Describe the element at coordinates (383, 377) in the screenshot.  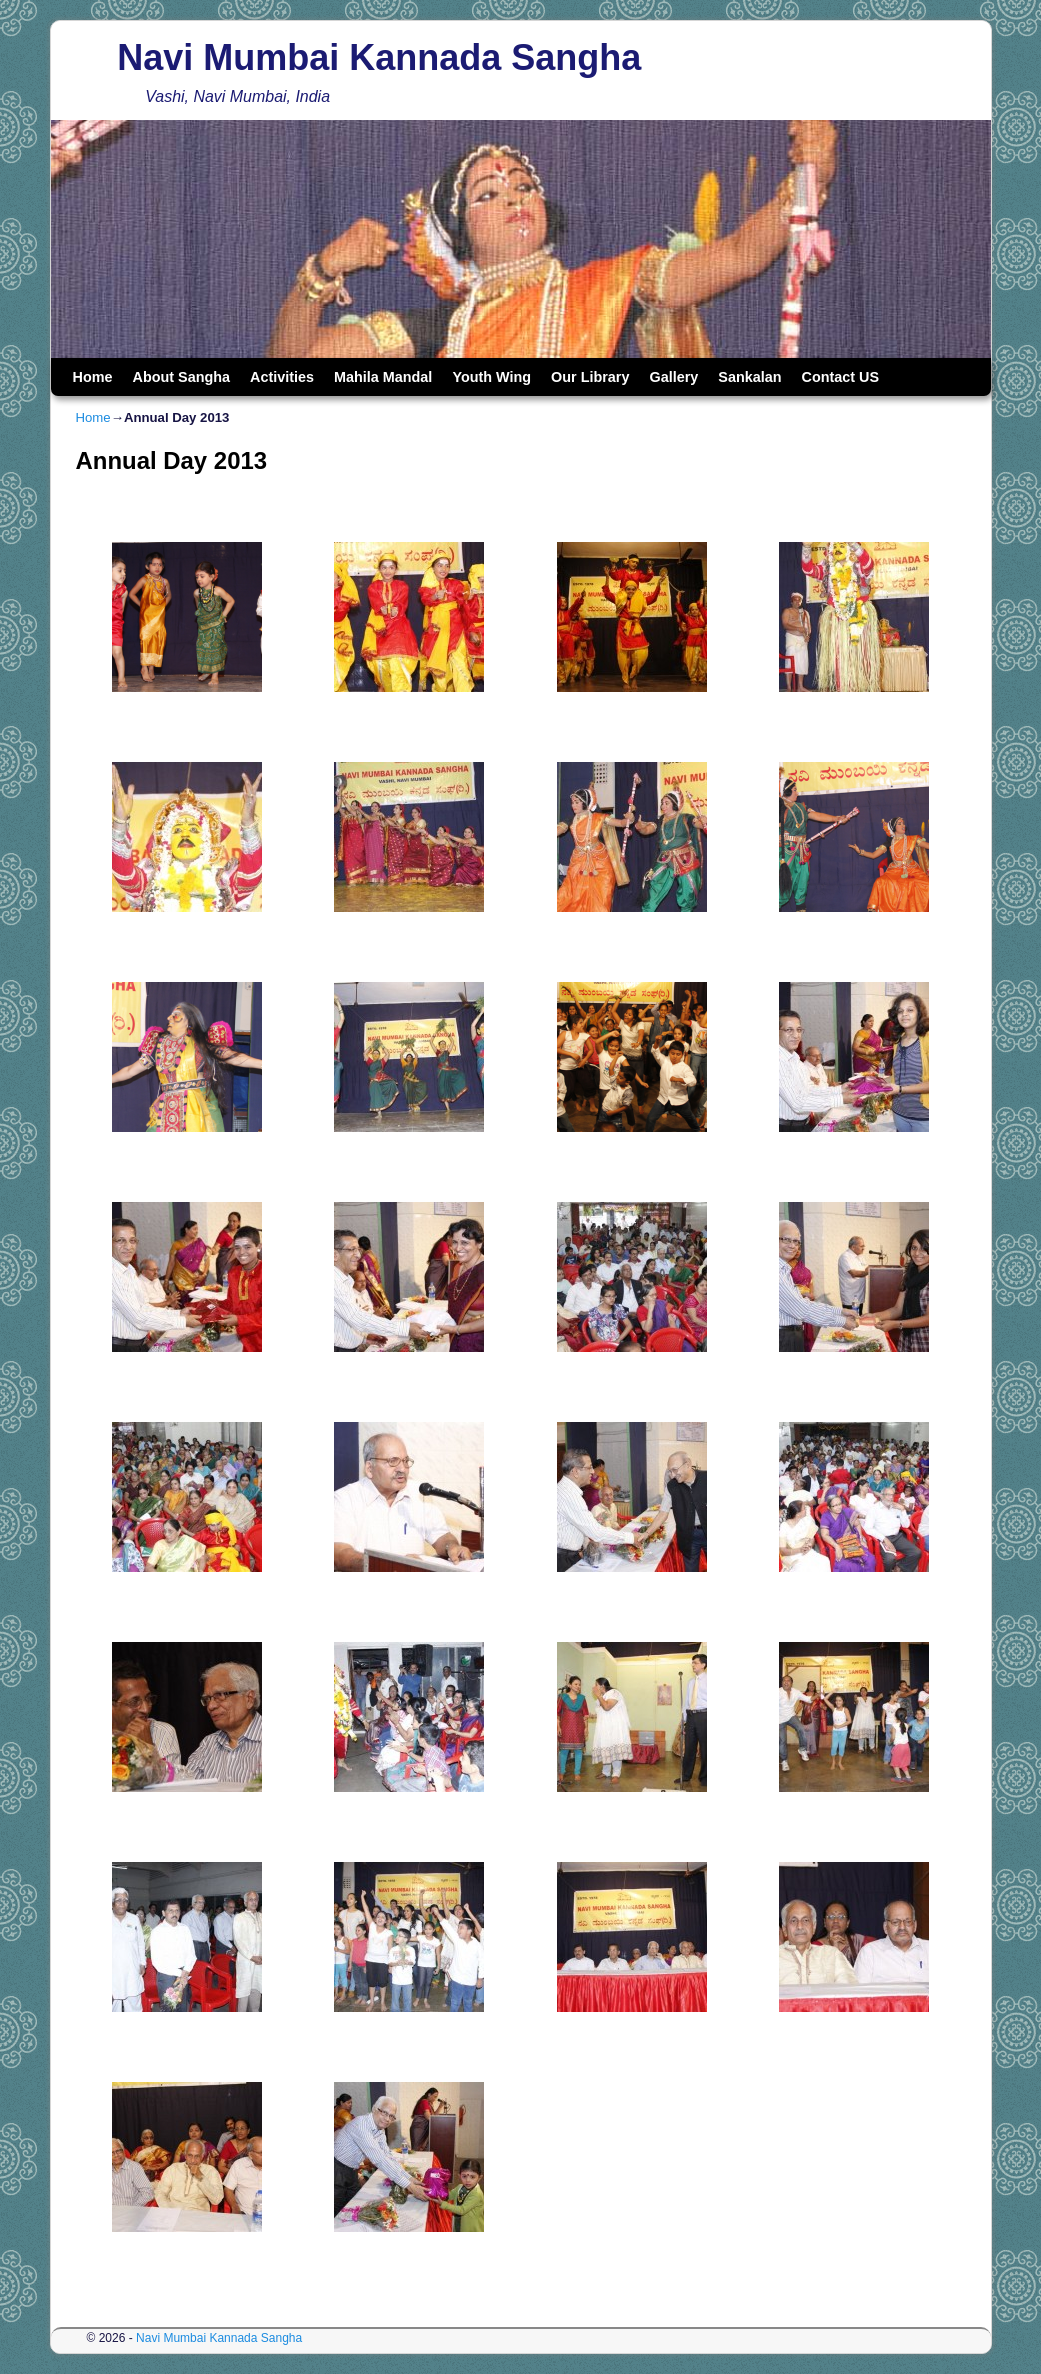
I see `Mahila Mandal` at that location.